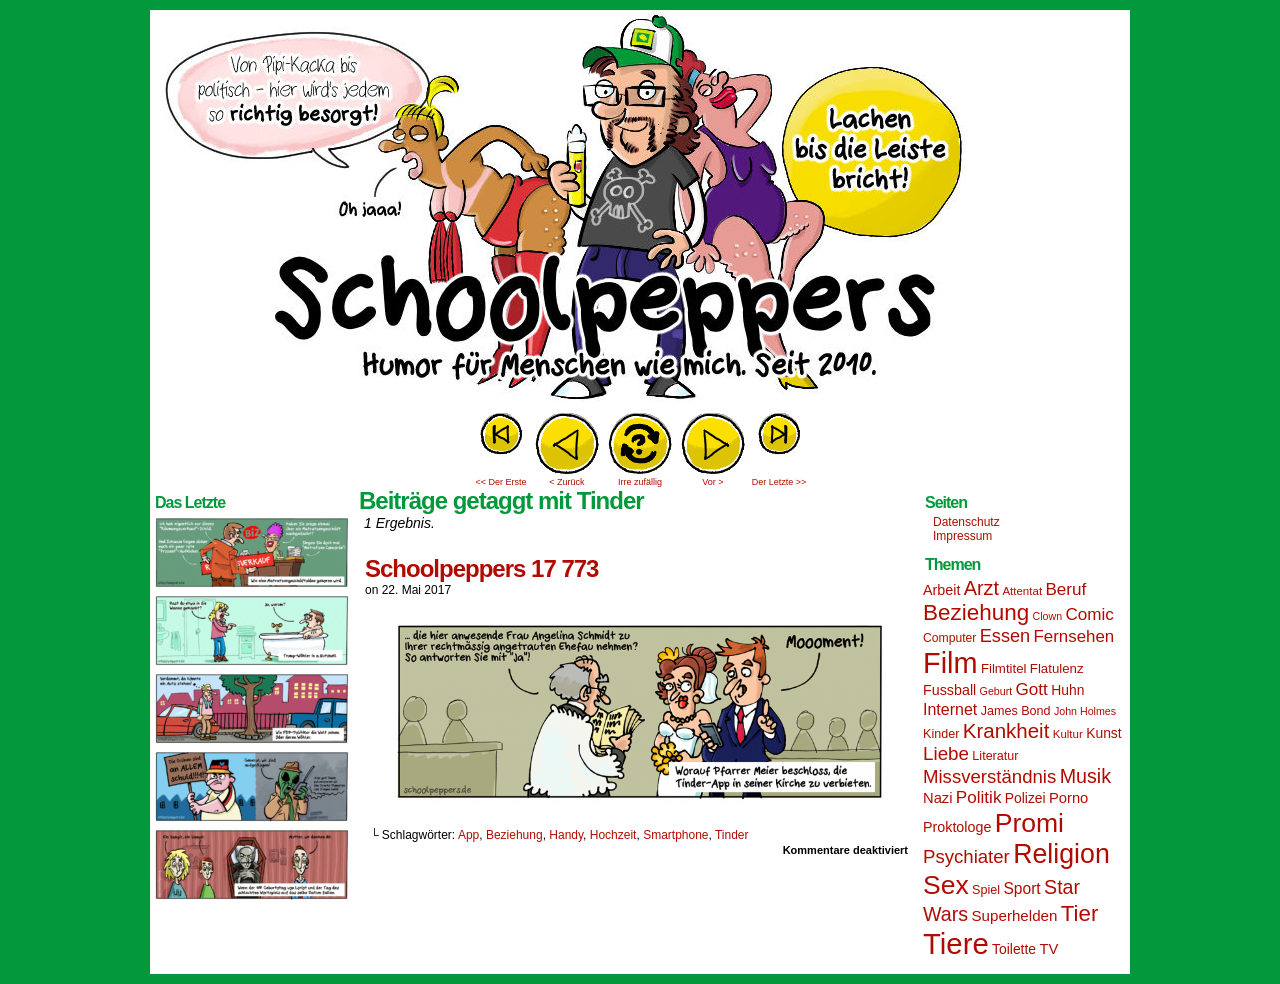 The height and width of the screenshot is (984, 1280). What do you see at coordinates (613, 835) in the screenshot?
I see `Hochzeit` at bounding box center [613, 835].